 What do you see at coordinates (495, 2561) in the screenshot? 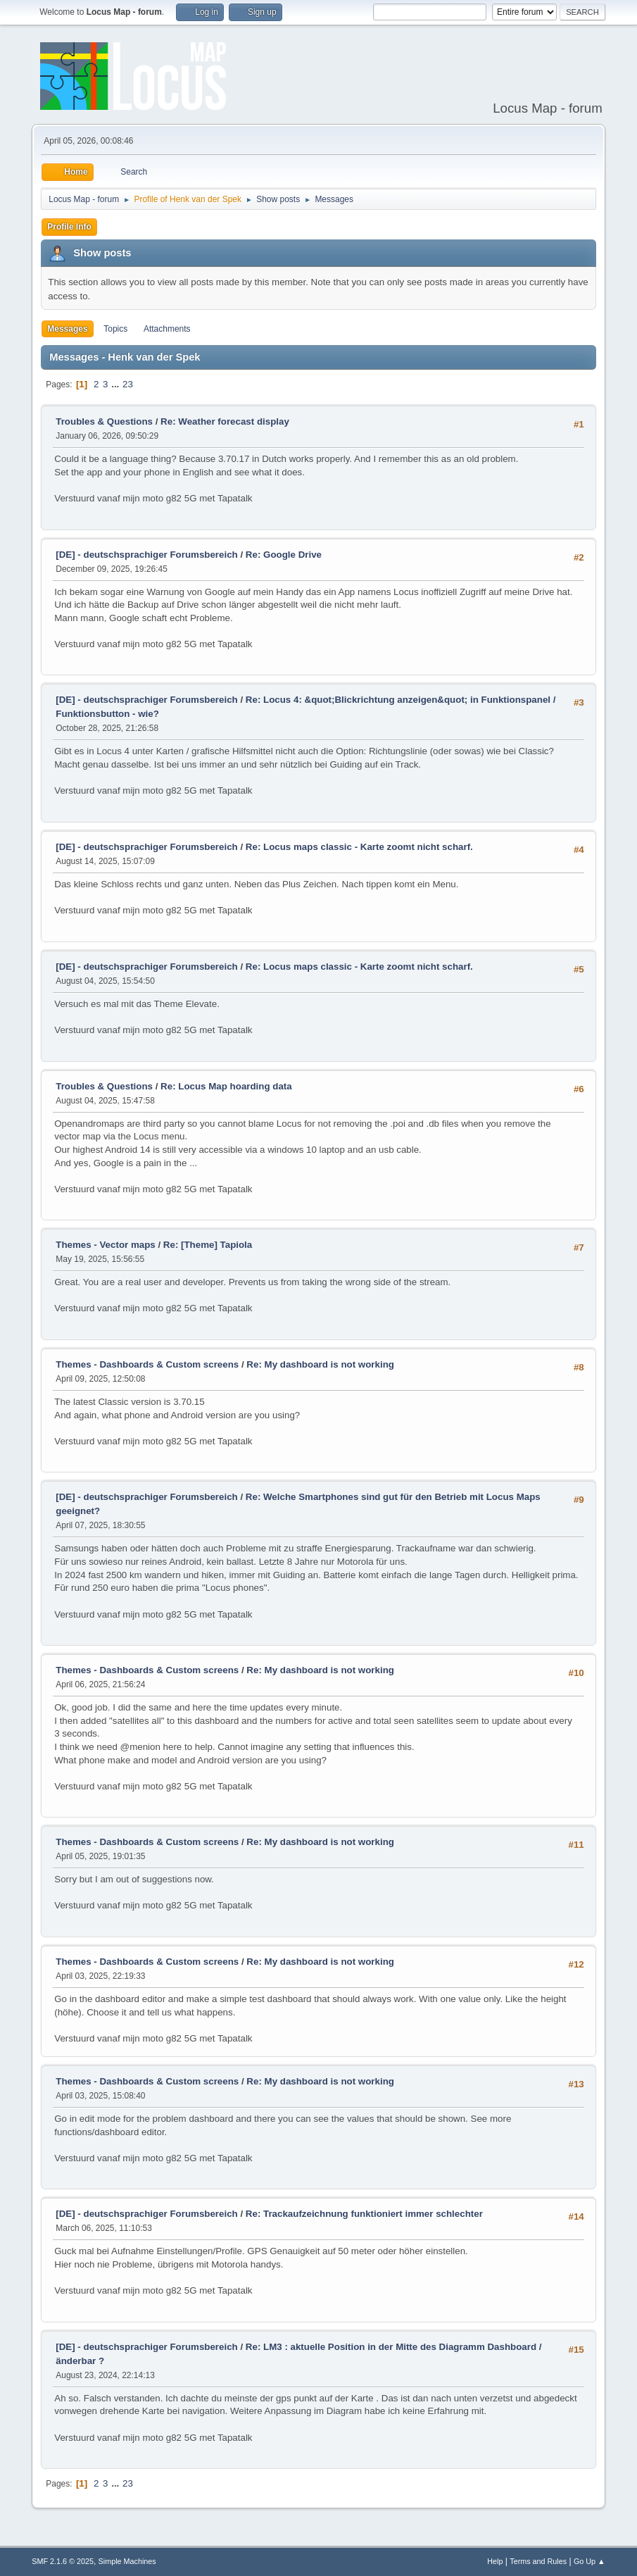
I see `Help` at bounding box center [495, 2561].